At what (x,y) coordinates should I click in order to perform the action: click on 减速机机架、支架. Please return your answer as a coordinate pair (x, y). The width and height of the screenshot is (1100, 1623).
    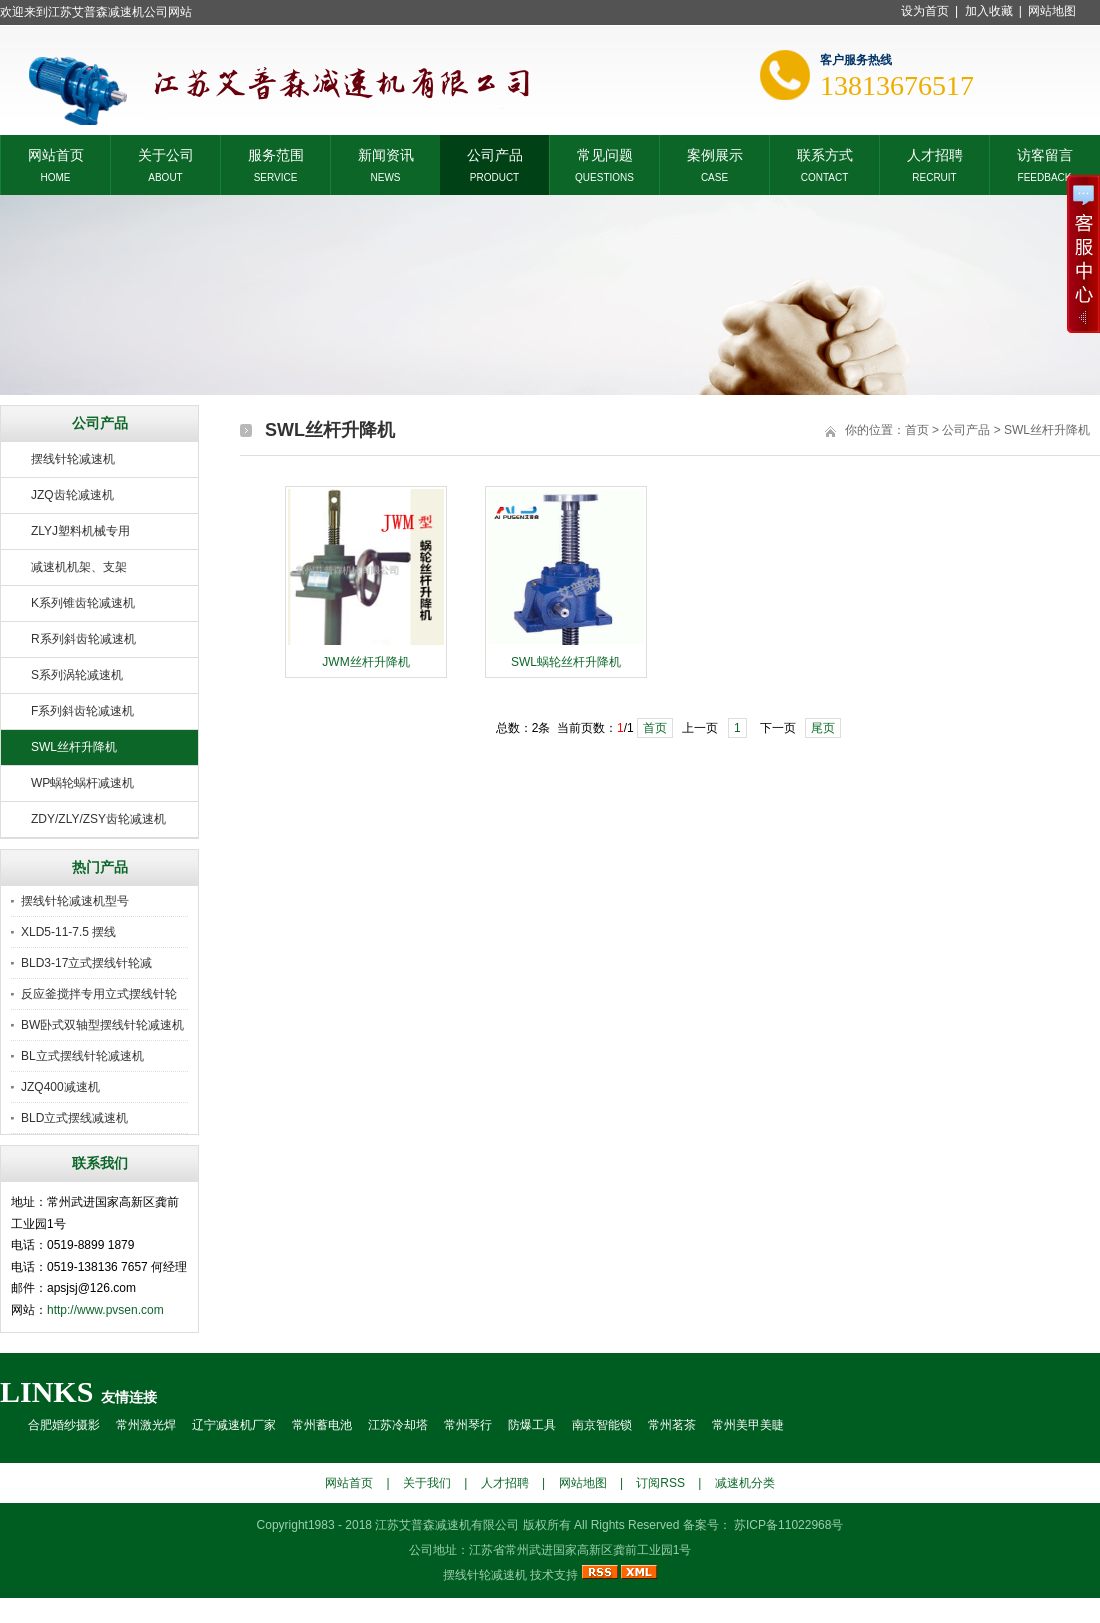
    Looking at the image, I should click on (79, 567).